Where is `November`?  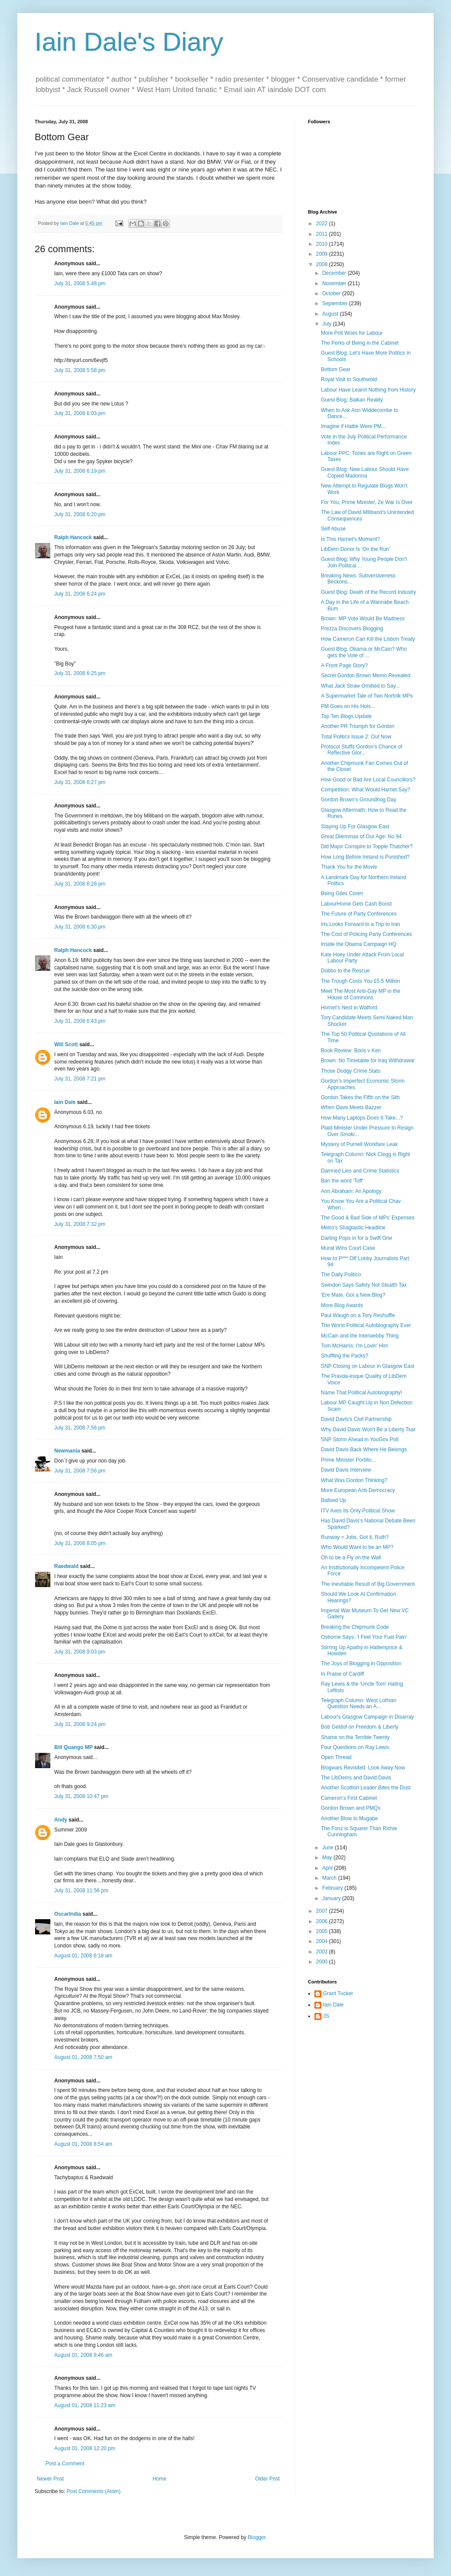
November is located at coordinates (335, 283).